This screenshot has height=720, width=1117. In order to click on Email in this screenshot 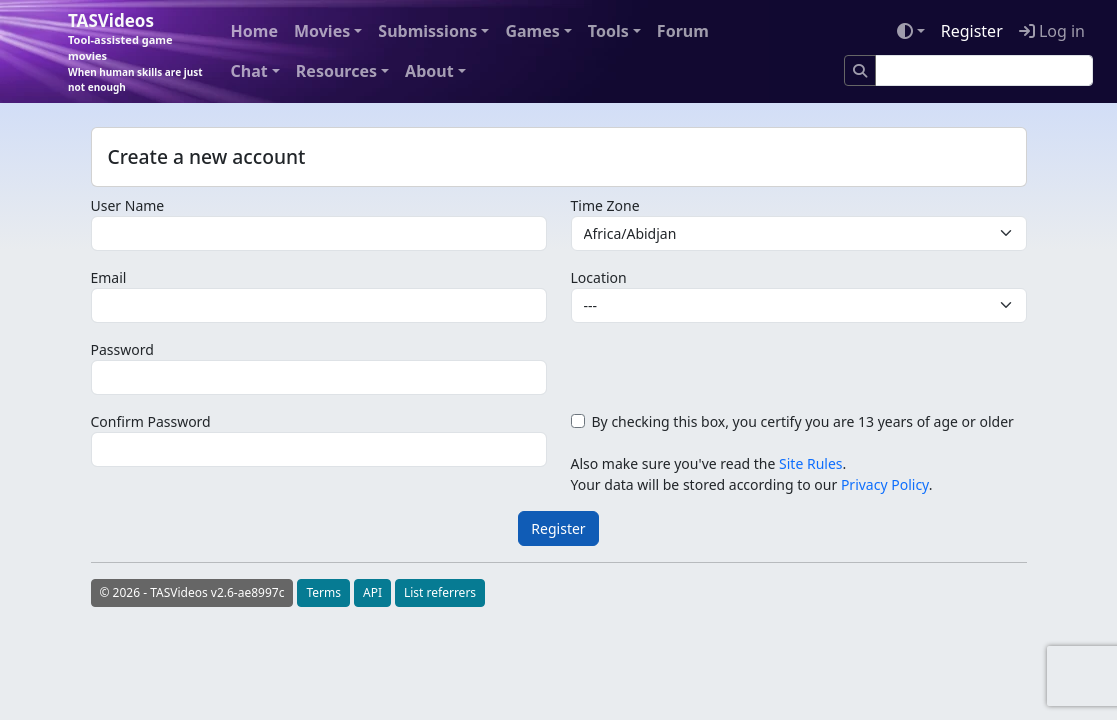, I will do `click(109, 277)`.